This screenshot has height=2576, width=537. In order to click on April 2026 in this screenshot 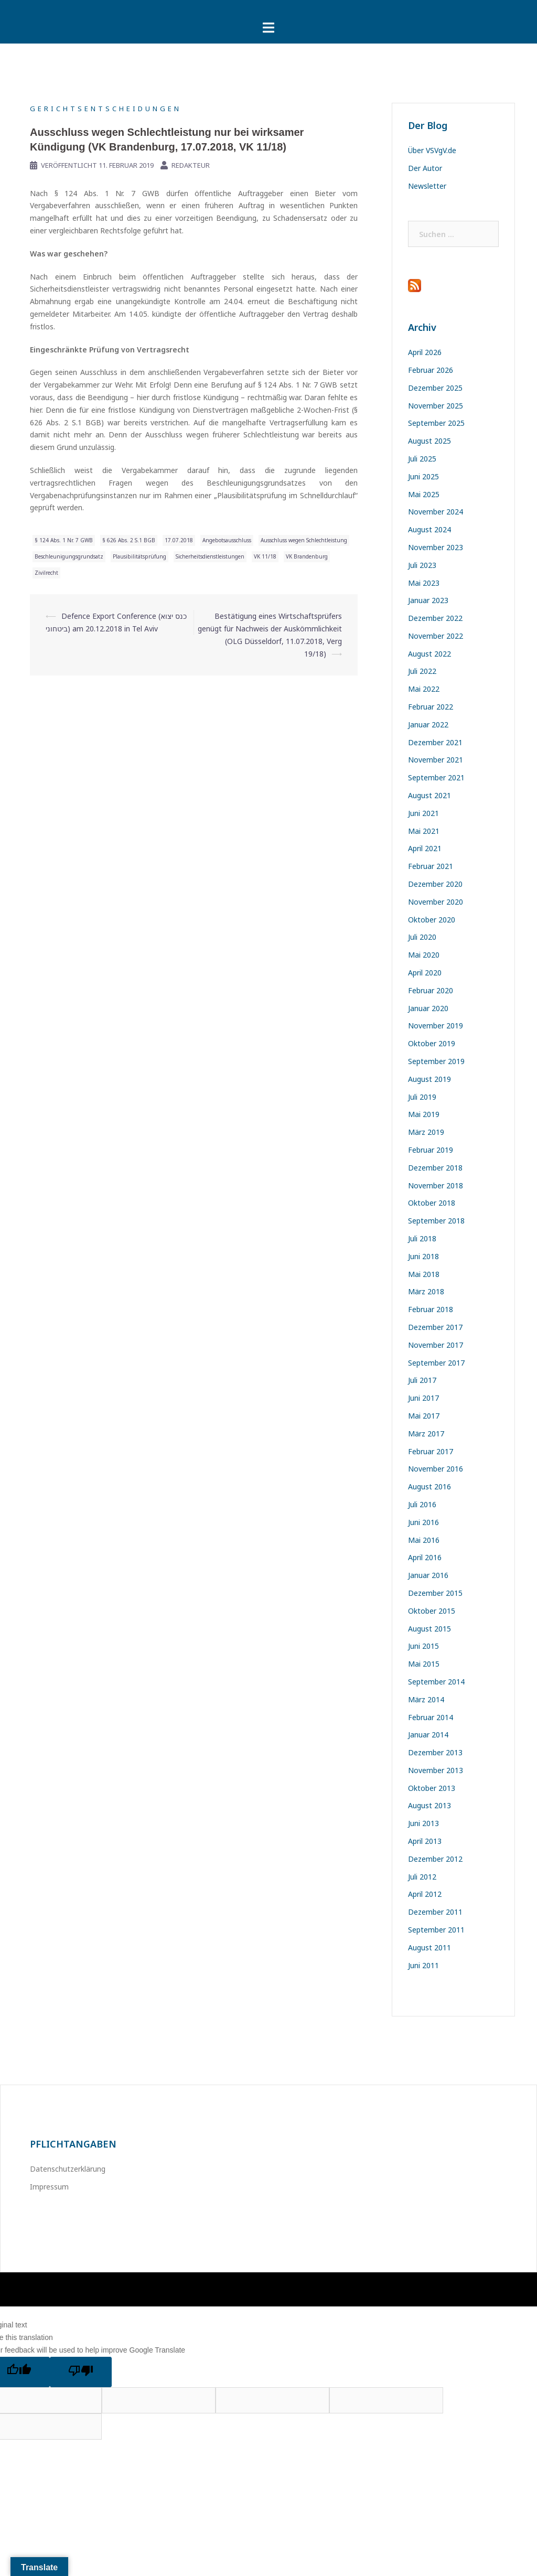, I will do `click(425, 352)`.